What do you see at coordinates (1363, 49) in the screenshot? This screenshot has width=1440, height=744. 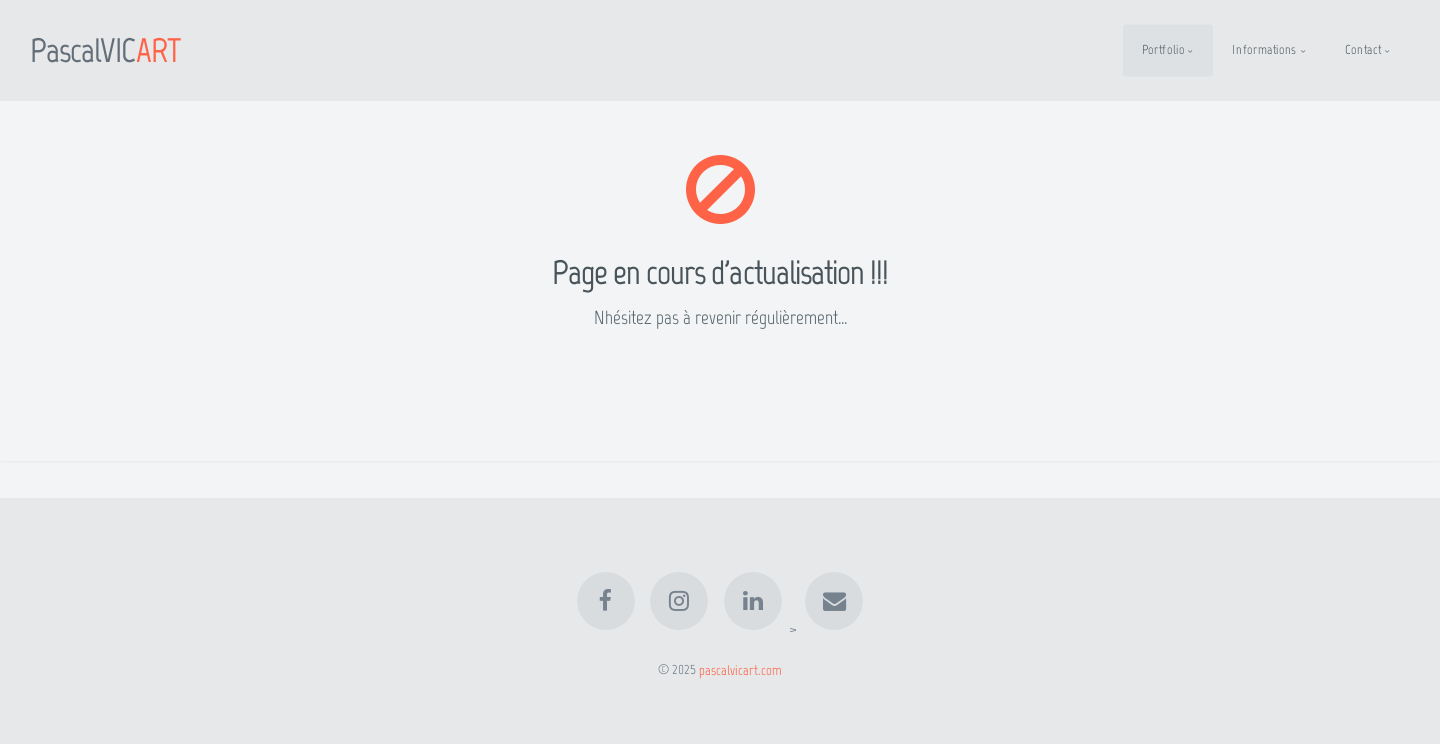 I see `Contact` at bounding box center [1363, 49].